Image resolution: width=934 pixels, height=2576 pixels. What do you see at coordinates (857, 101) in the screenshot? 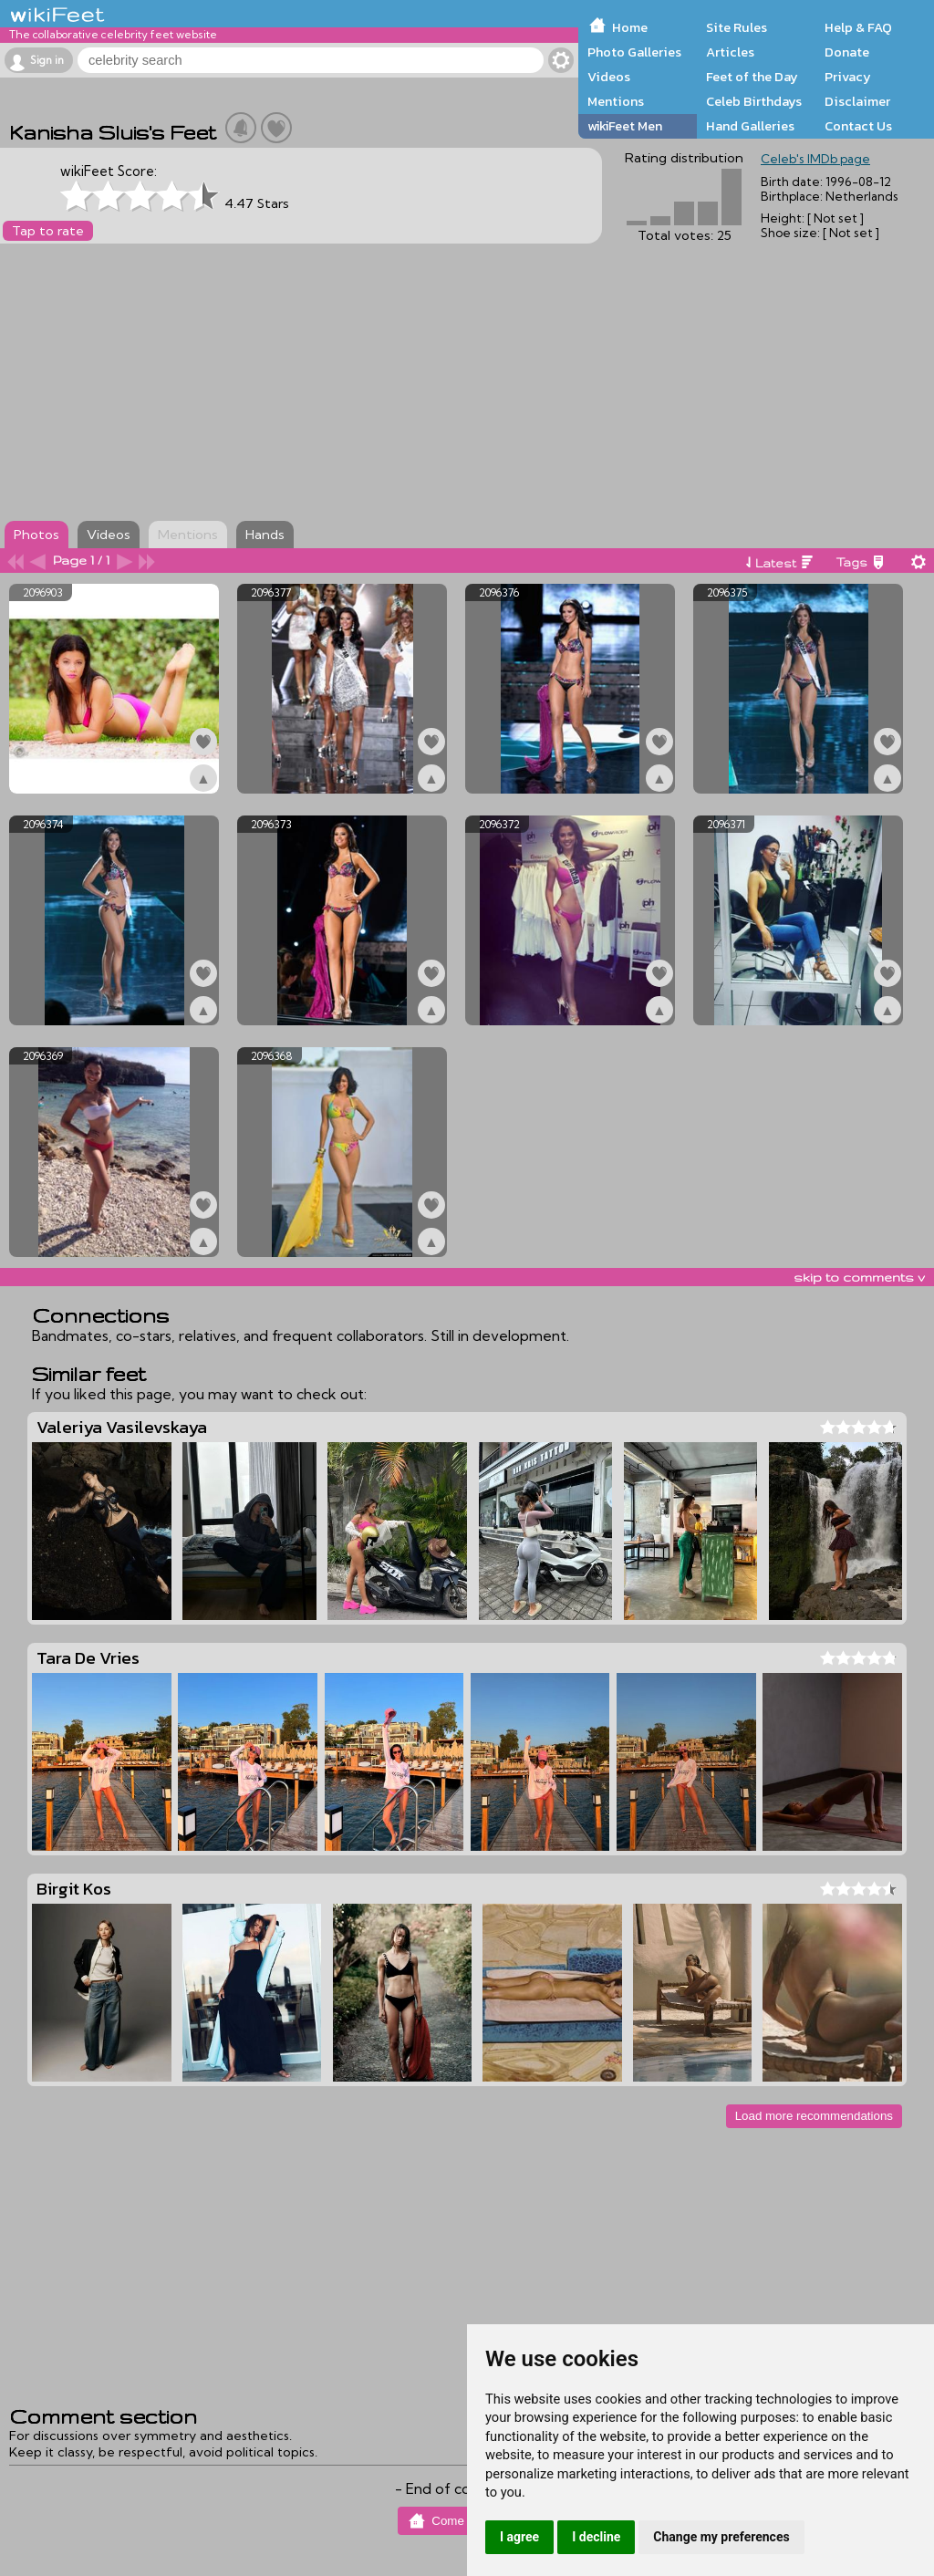
I see `Disclaimer` at bounding box center [857, 101].